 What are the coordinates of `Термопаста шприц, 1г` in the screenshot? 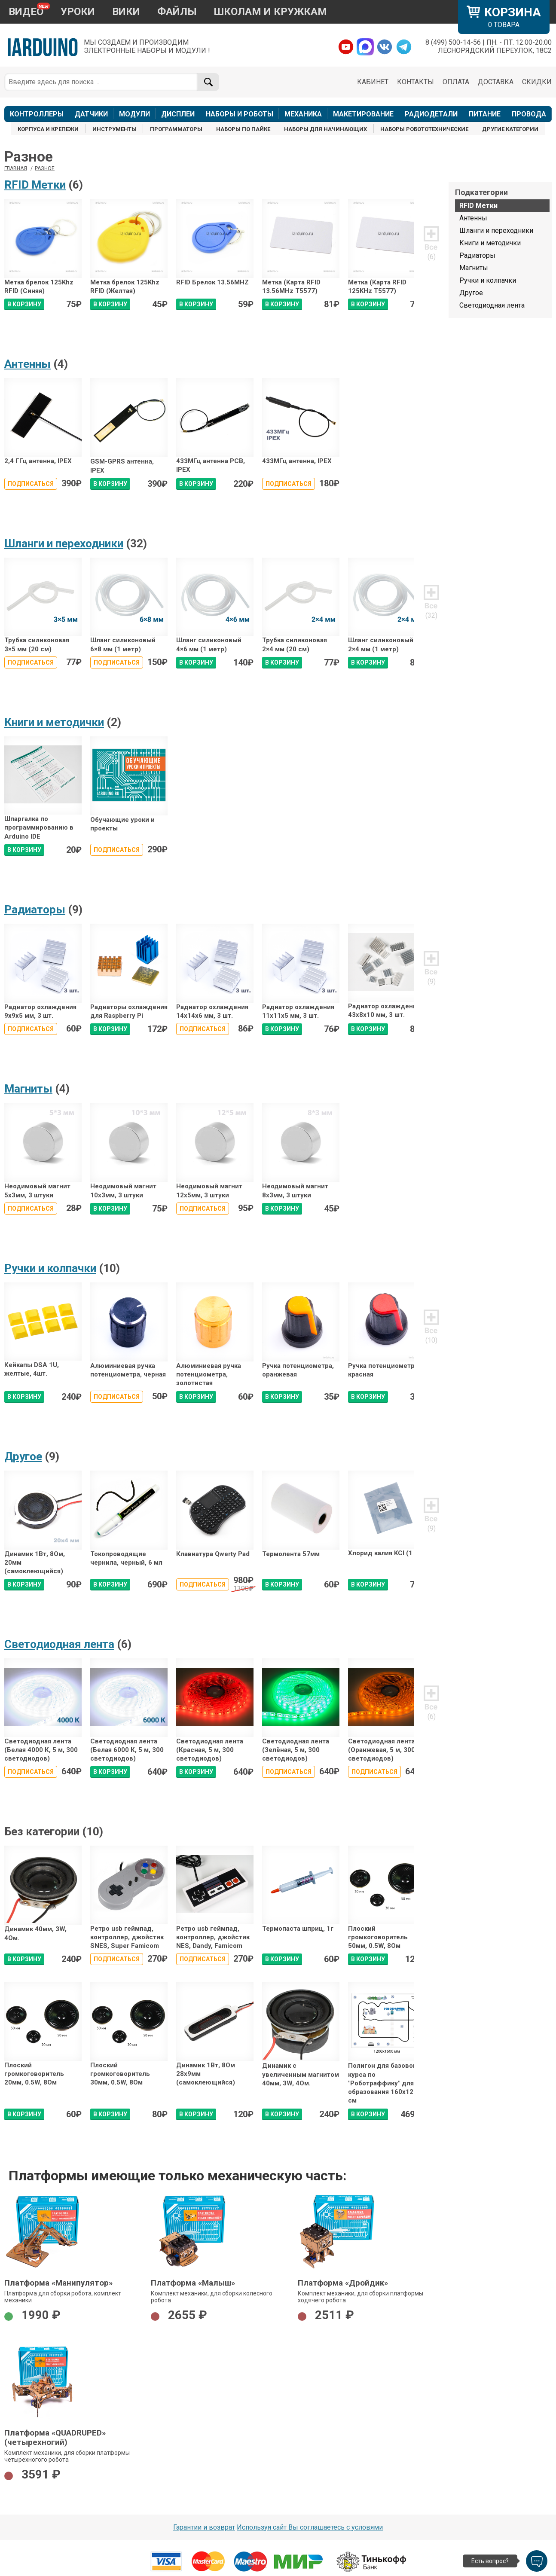 It's located at (297, 1928).